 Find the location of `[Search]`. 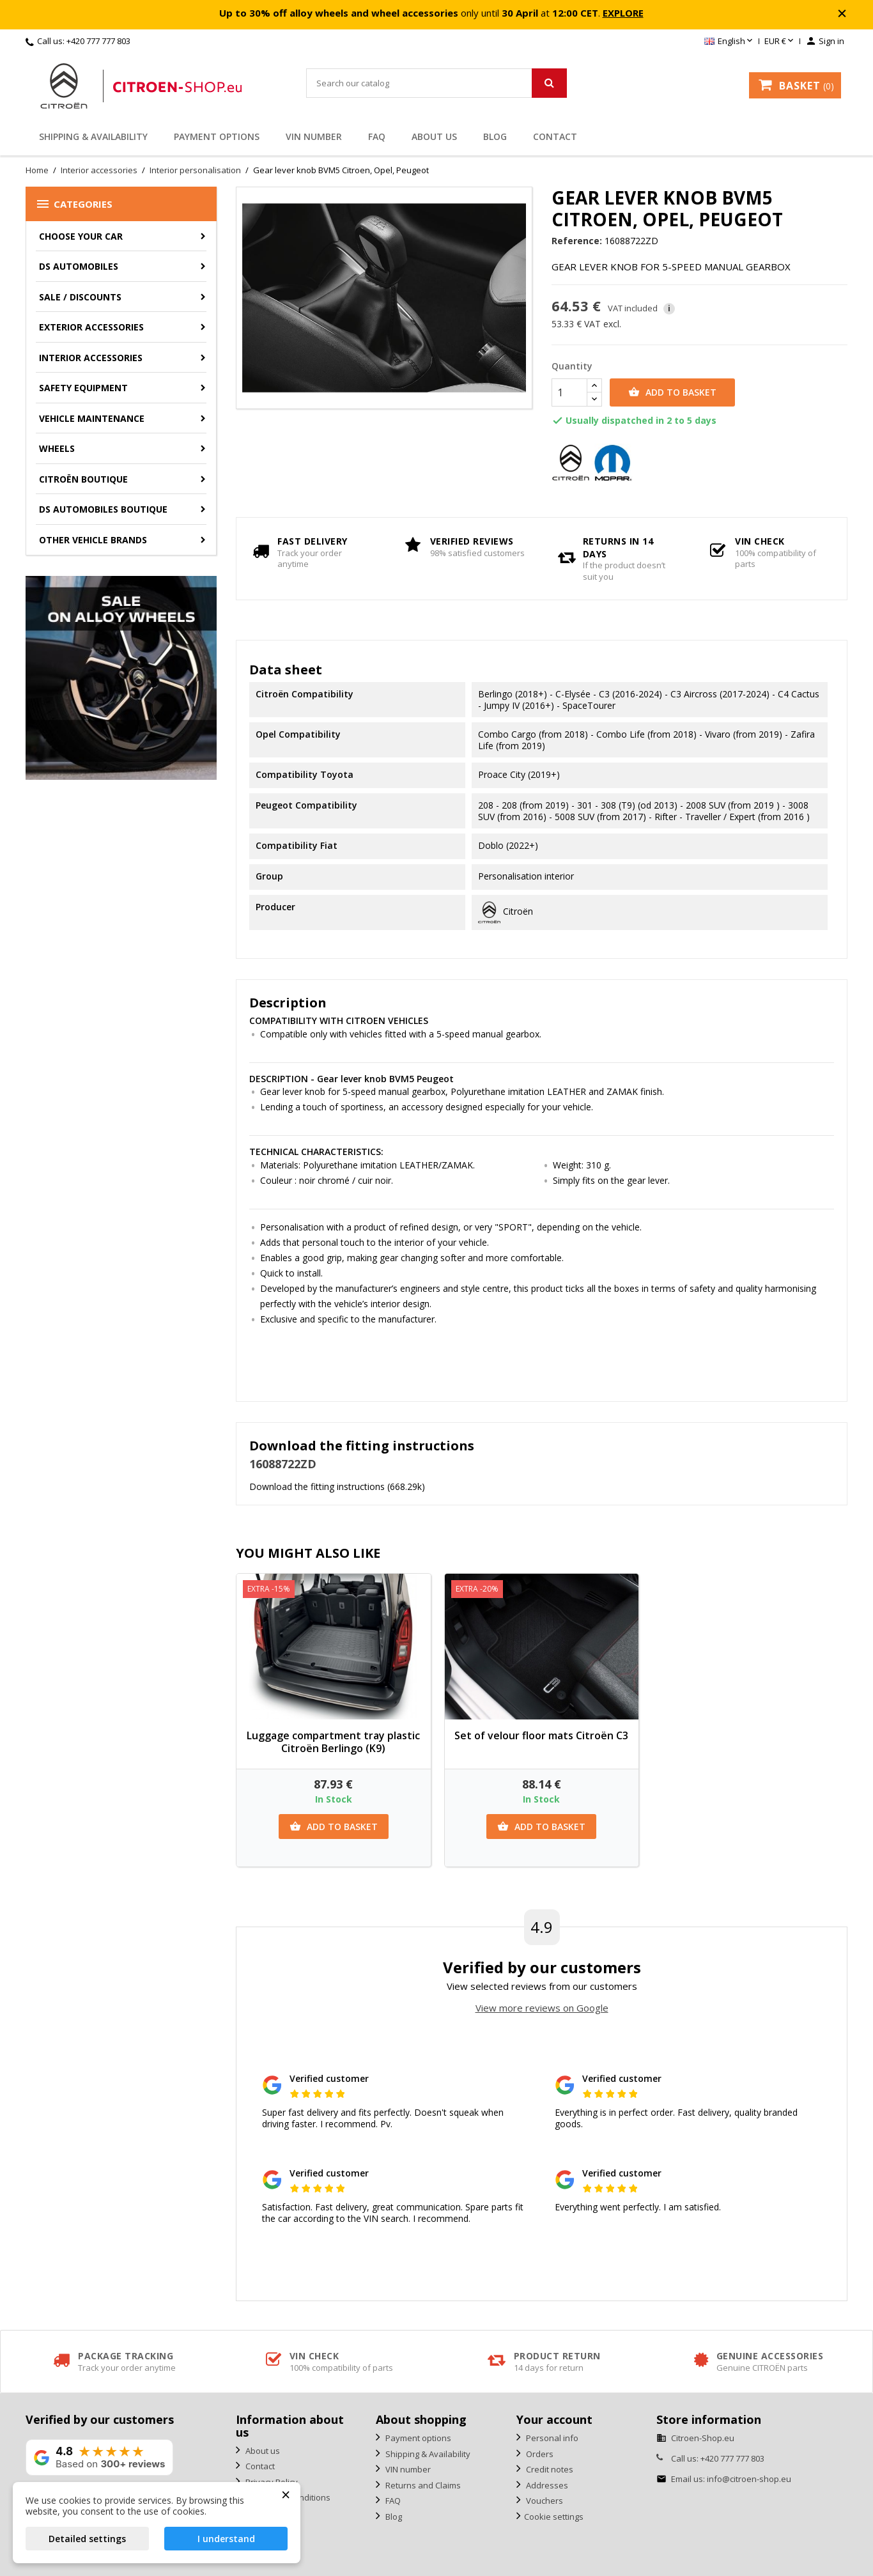

[Search] is located at coordinates (437, 83).